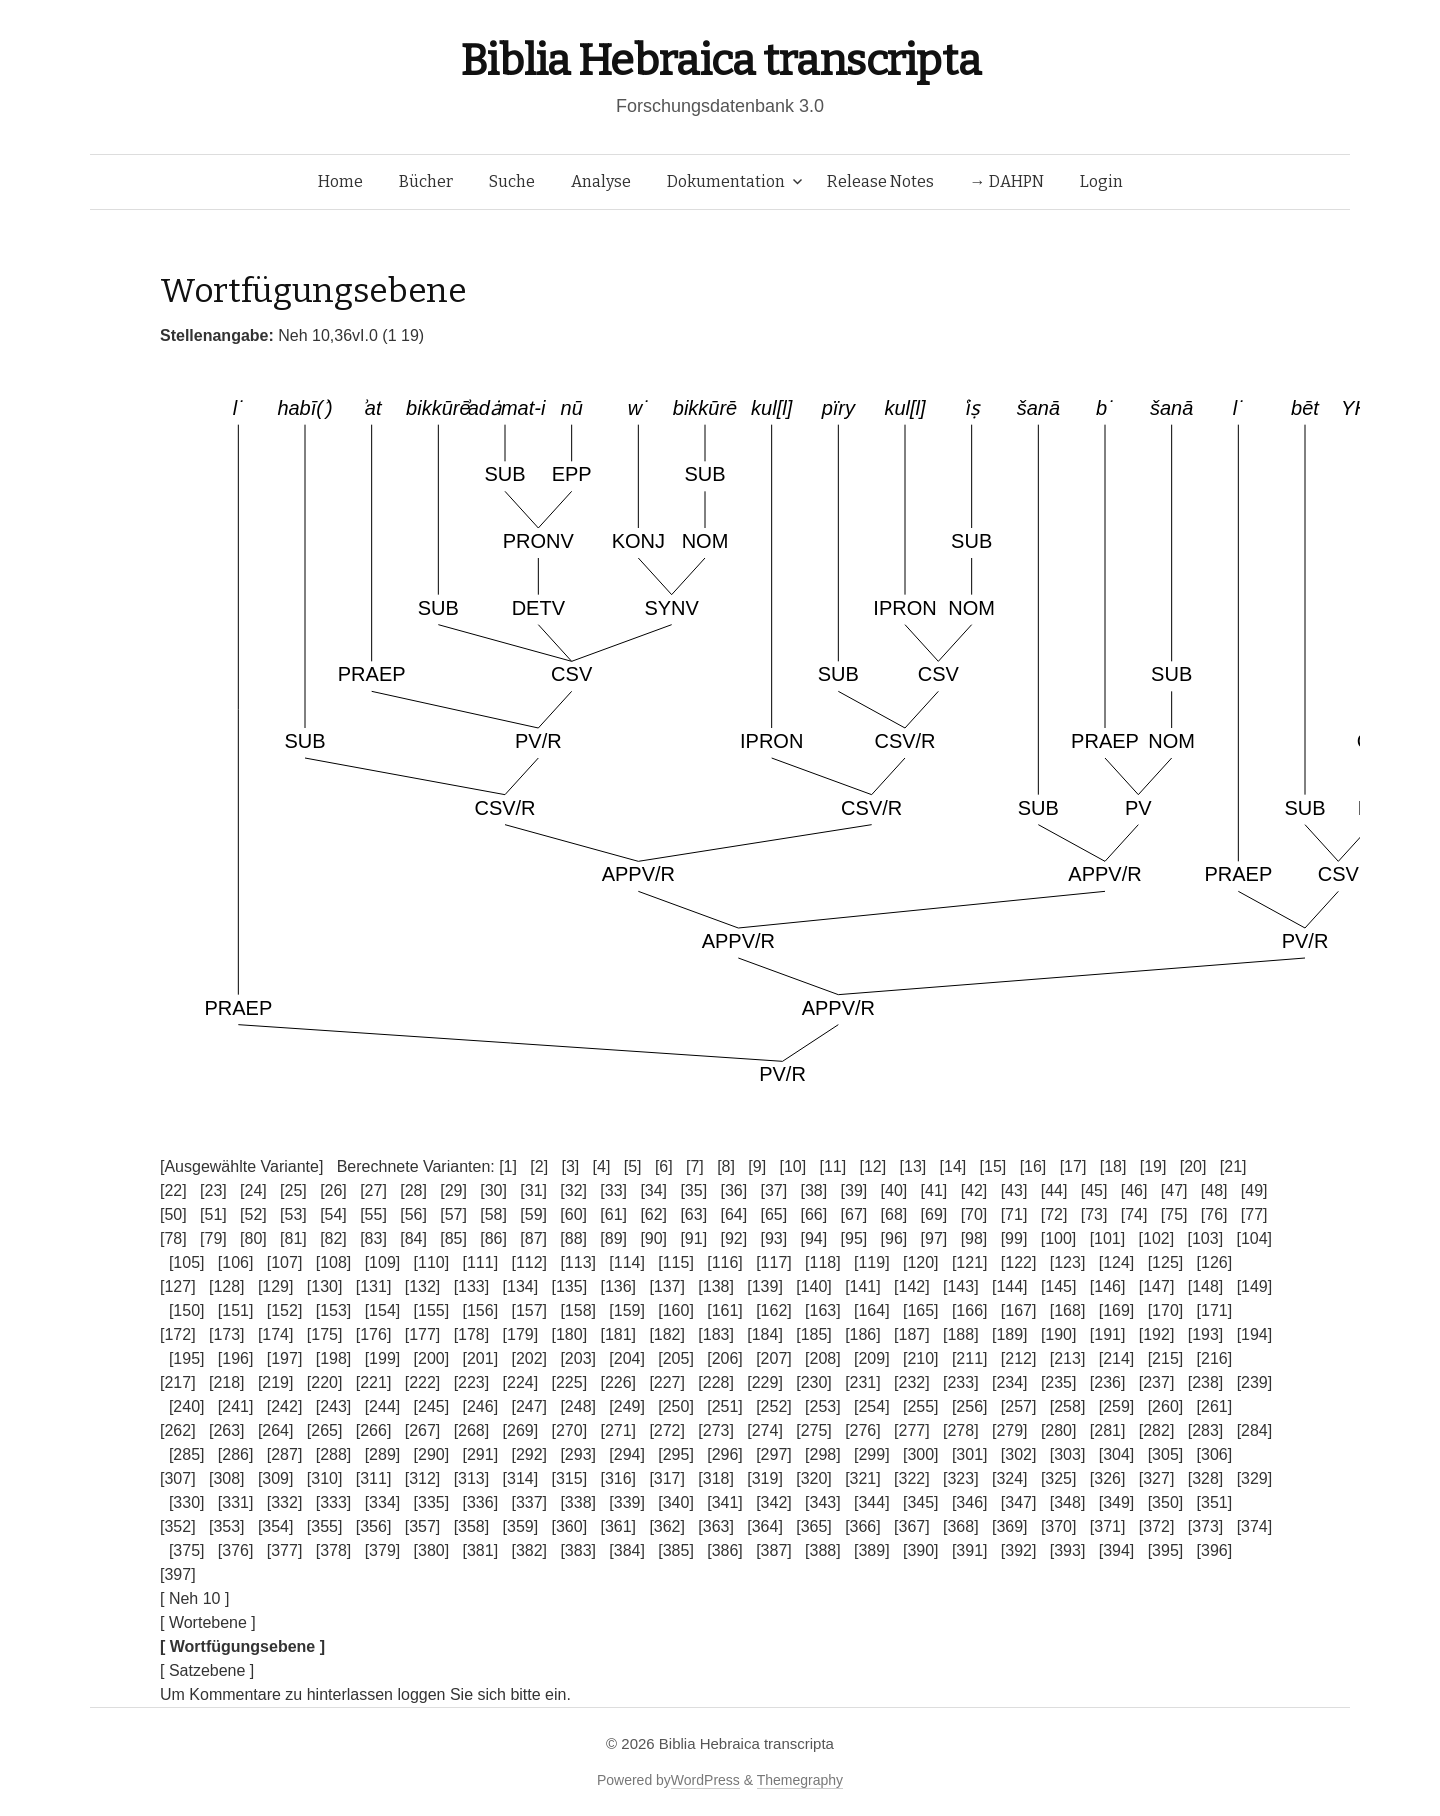 This screenshot has width=1440, height=1816. What do you see at coordinates (725, 1454) in the screenshot?
I see `[296]` at bounding box center [725, 1454].